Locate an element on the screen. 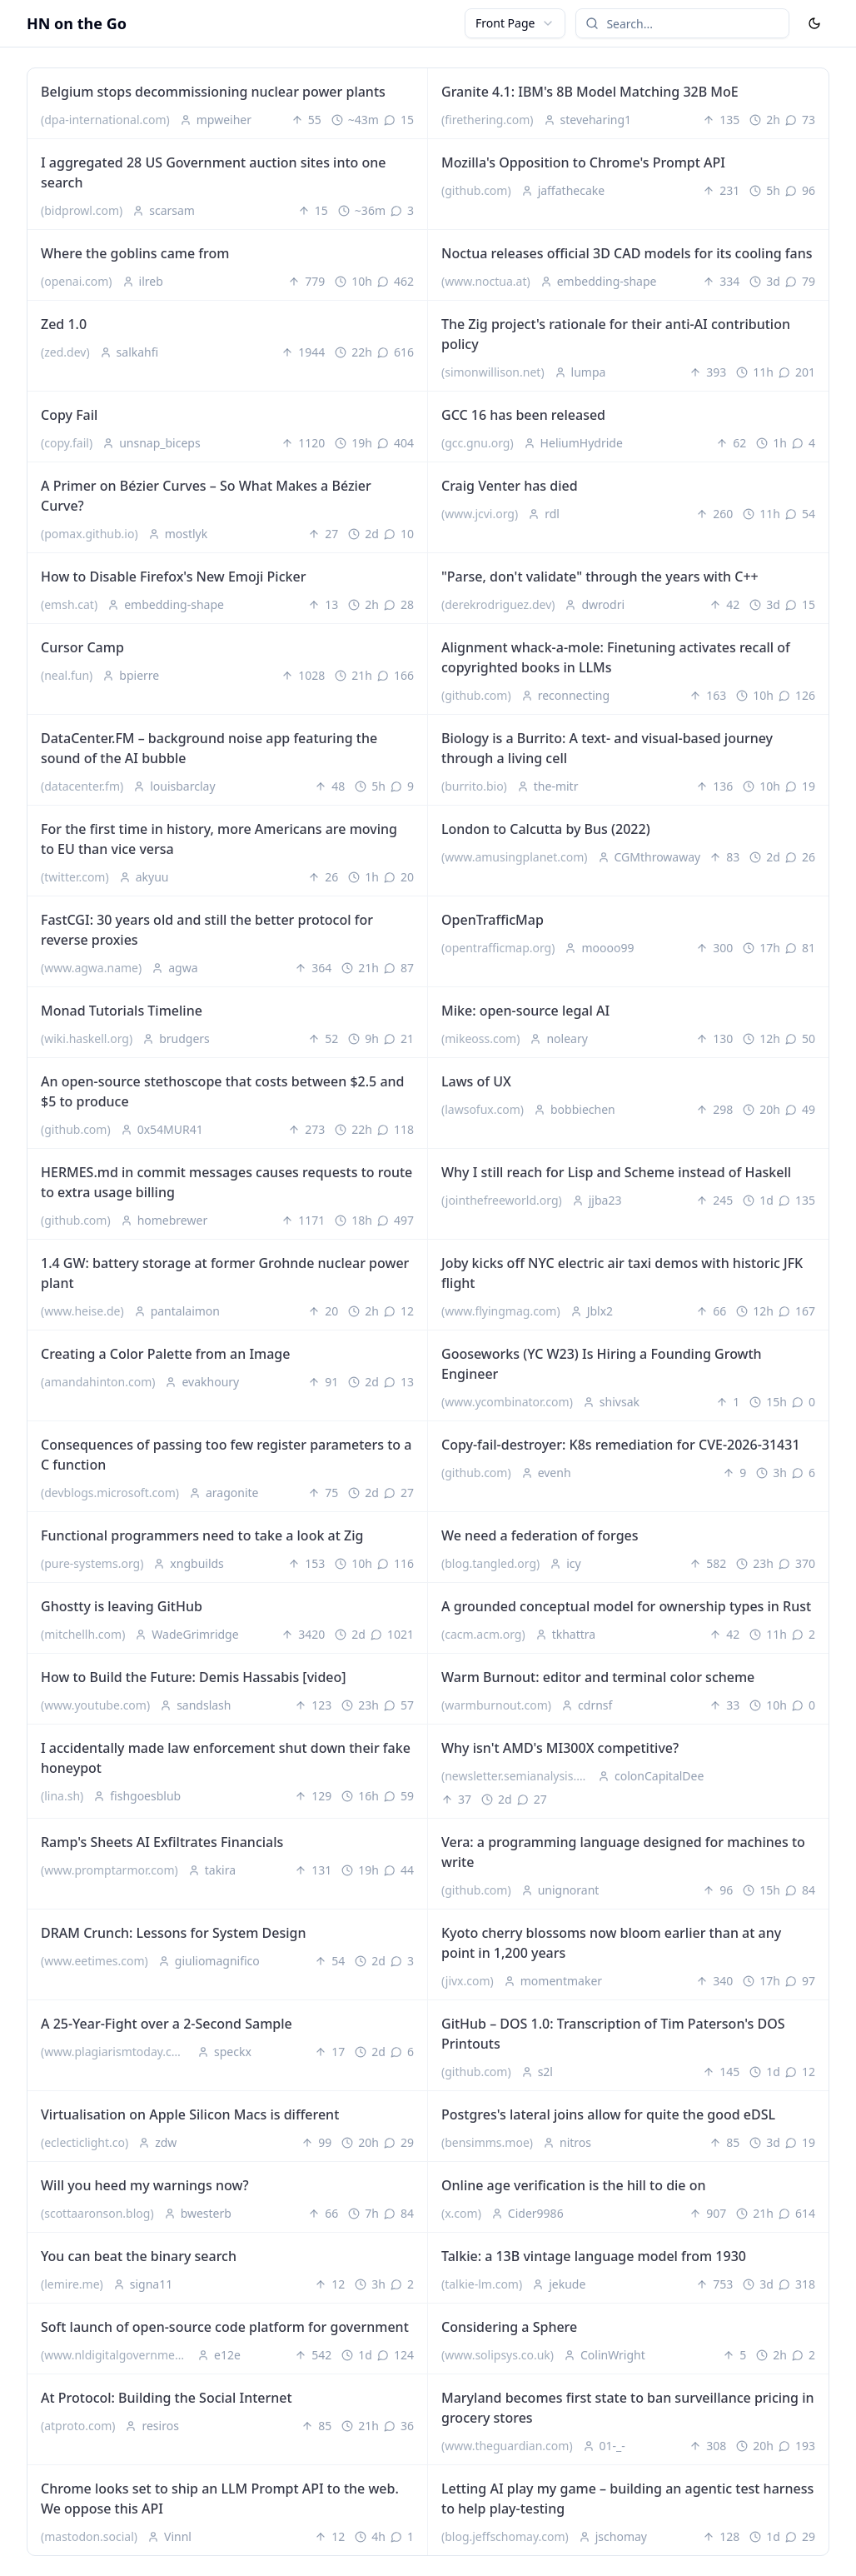 Image resolution: width=856 pixels, height=2576 pixels. We need a federation of forges is located at coordinates (540, 1535).